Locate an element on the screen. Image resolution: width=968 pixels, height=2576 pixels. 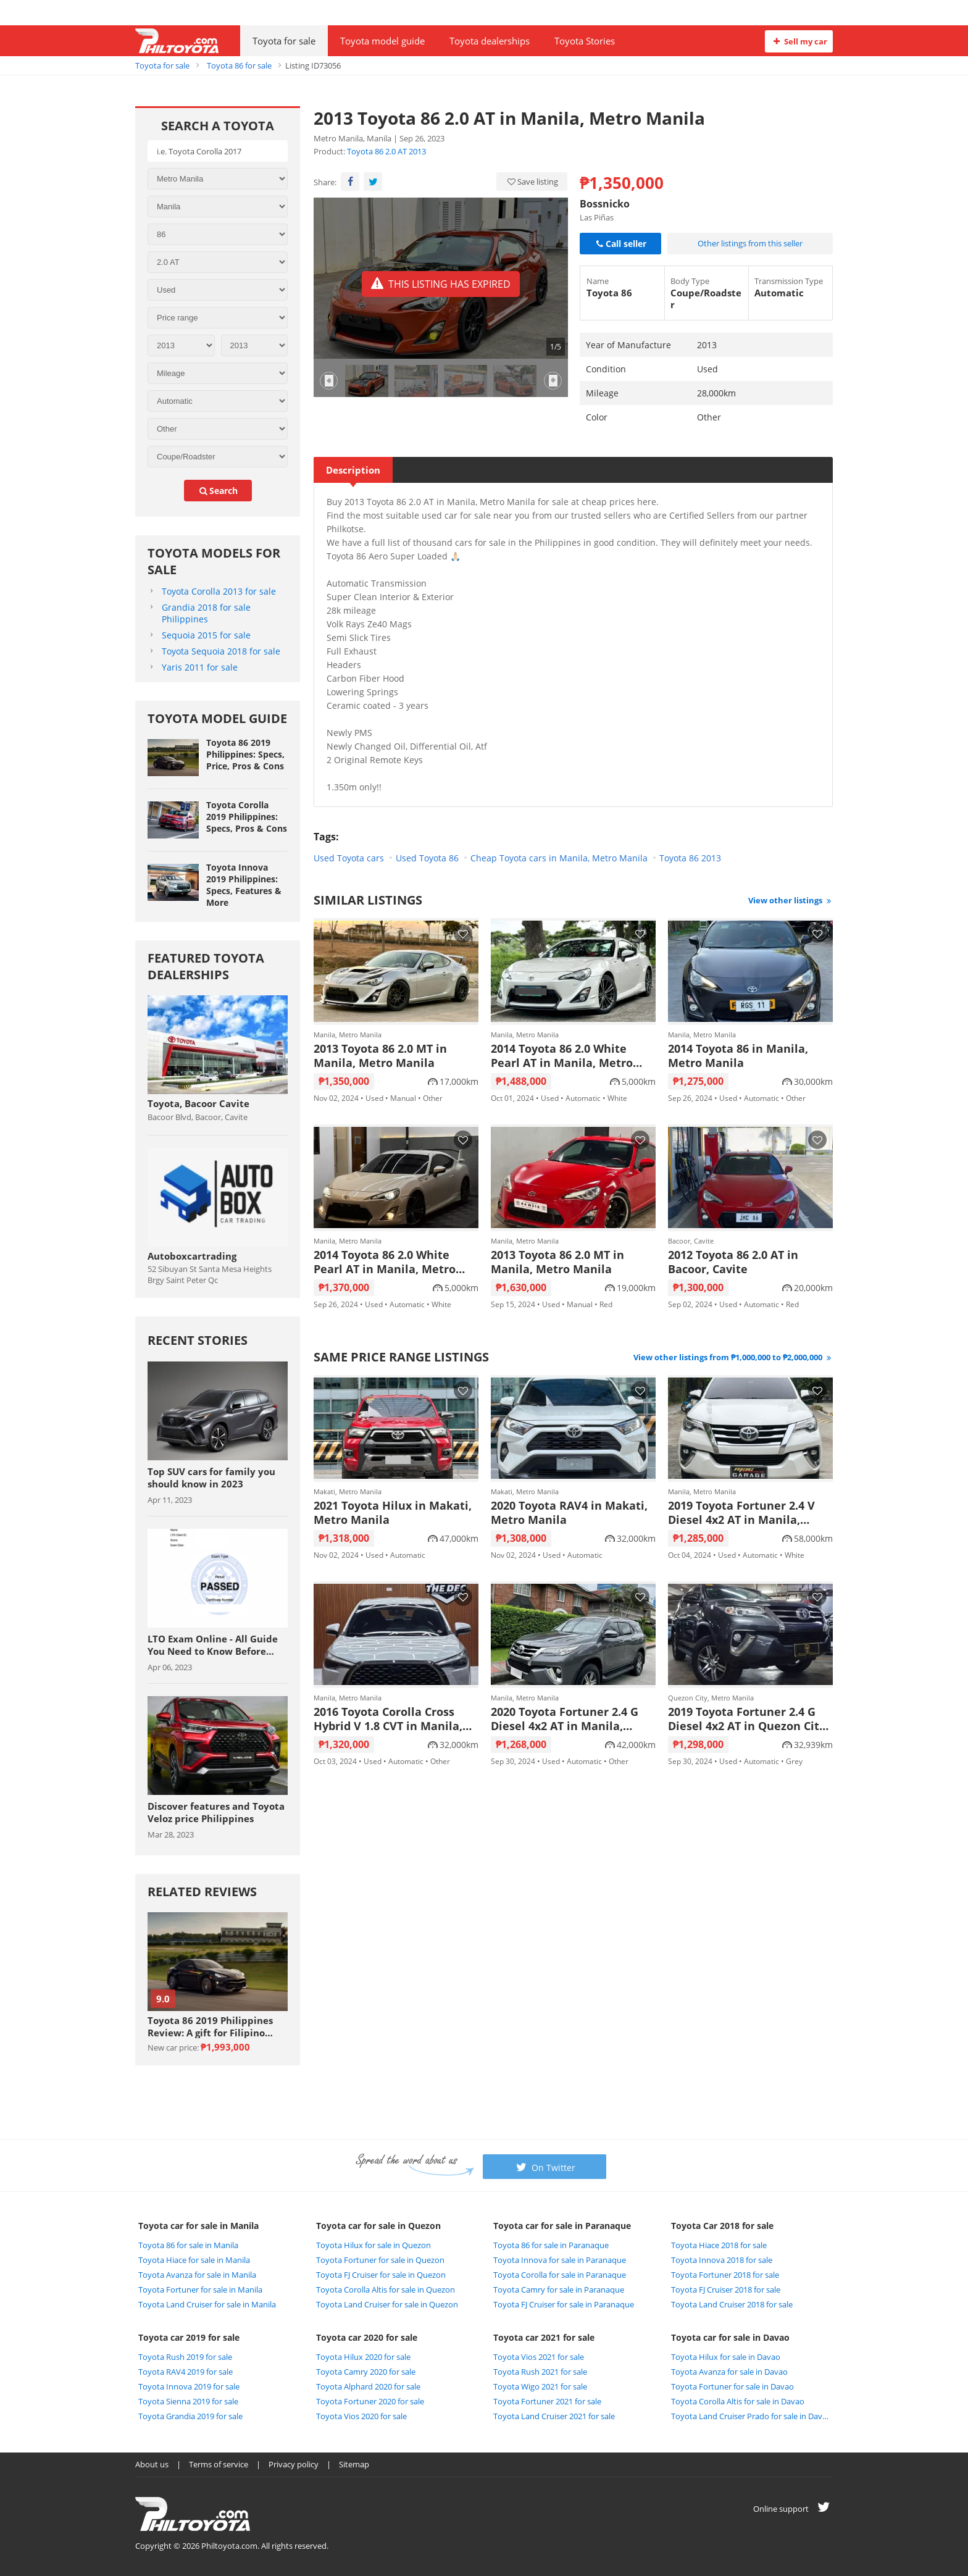
About us is located at coordinates (152, 2464).